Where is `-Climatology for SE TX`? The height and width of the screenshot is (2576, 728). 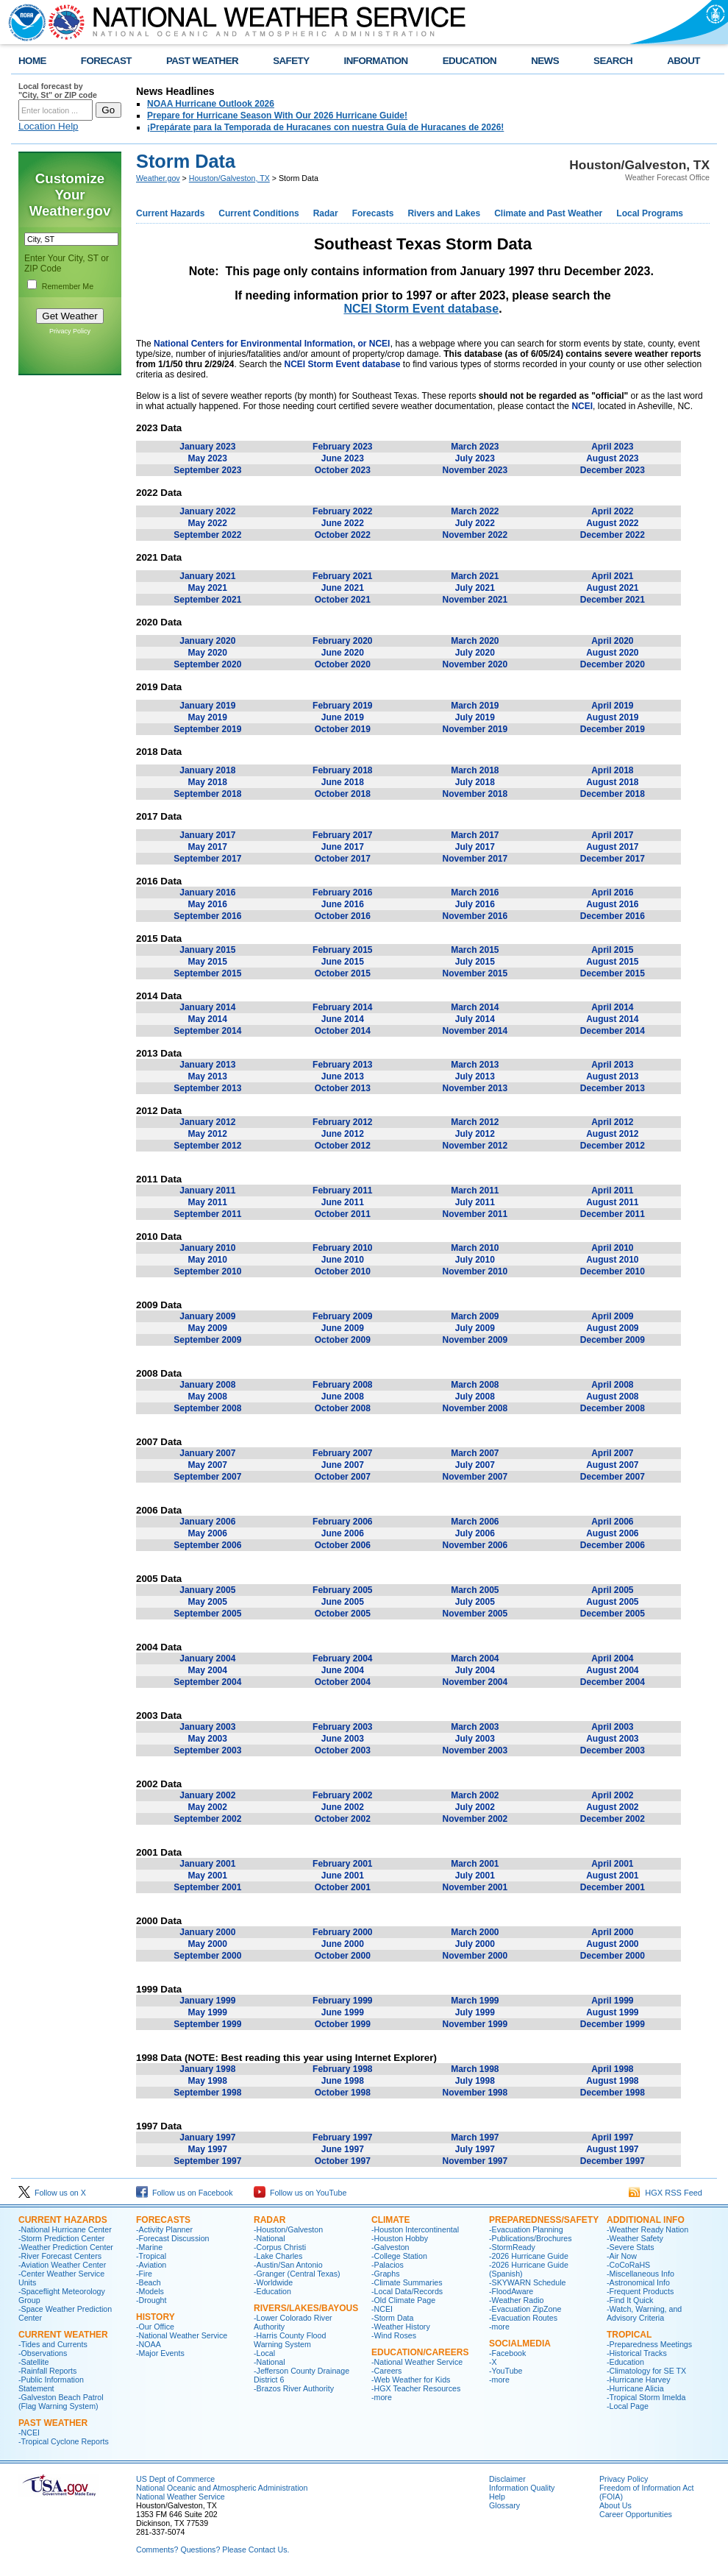
-Climatology for SE TX is located at coordinates (646, 2370).